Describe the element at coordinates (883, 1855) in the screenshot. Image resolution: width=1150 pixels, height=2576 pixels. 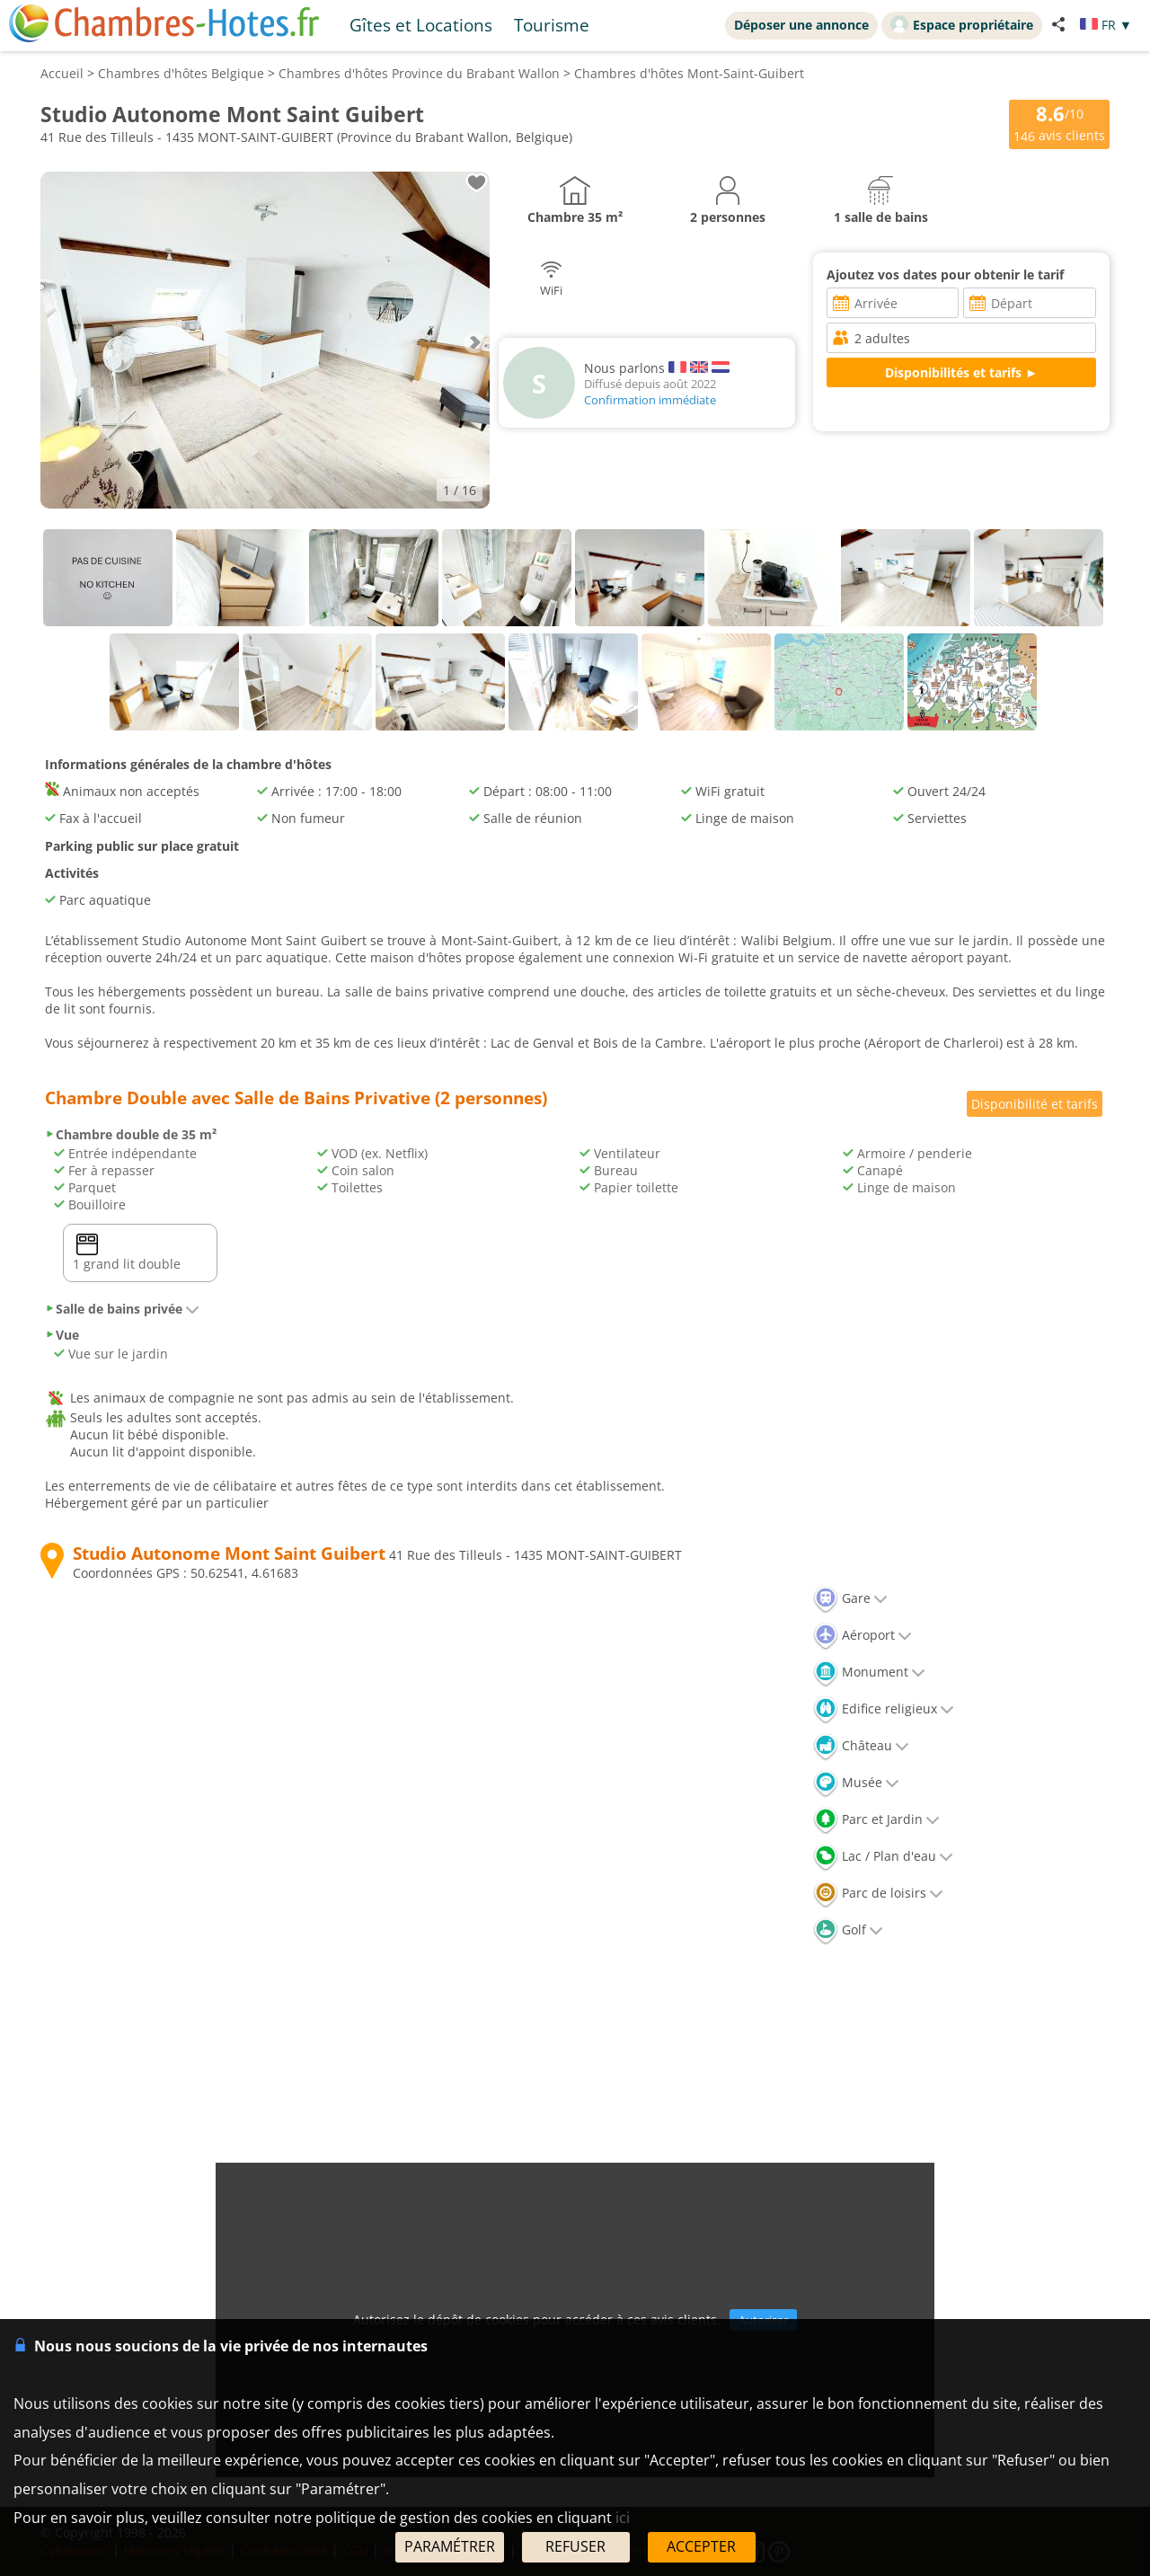
I see `Lac / Plan d'eau` at that location.